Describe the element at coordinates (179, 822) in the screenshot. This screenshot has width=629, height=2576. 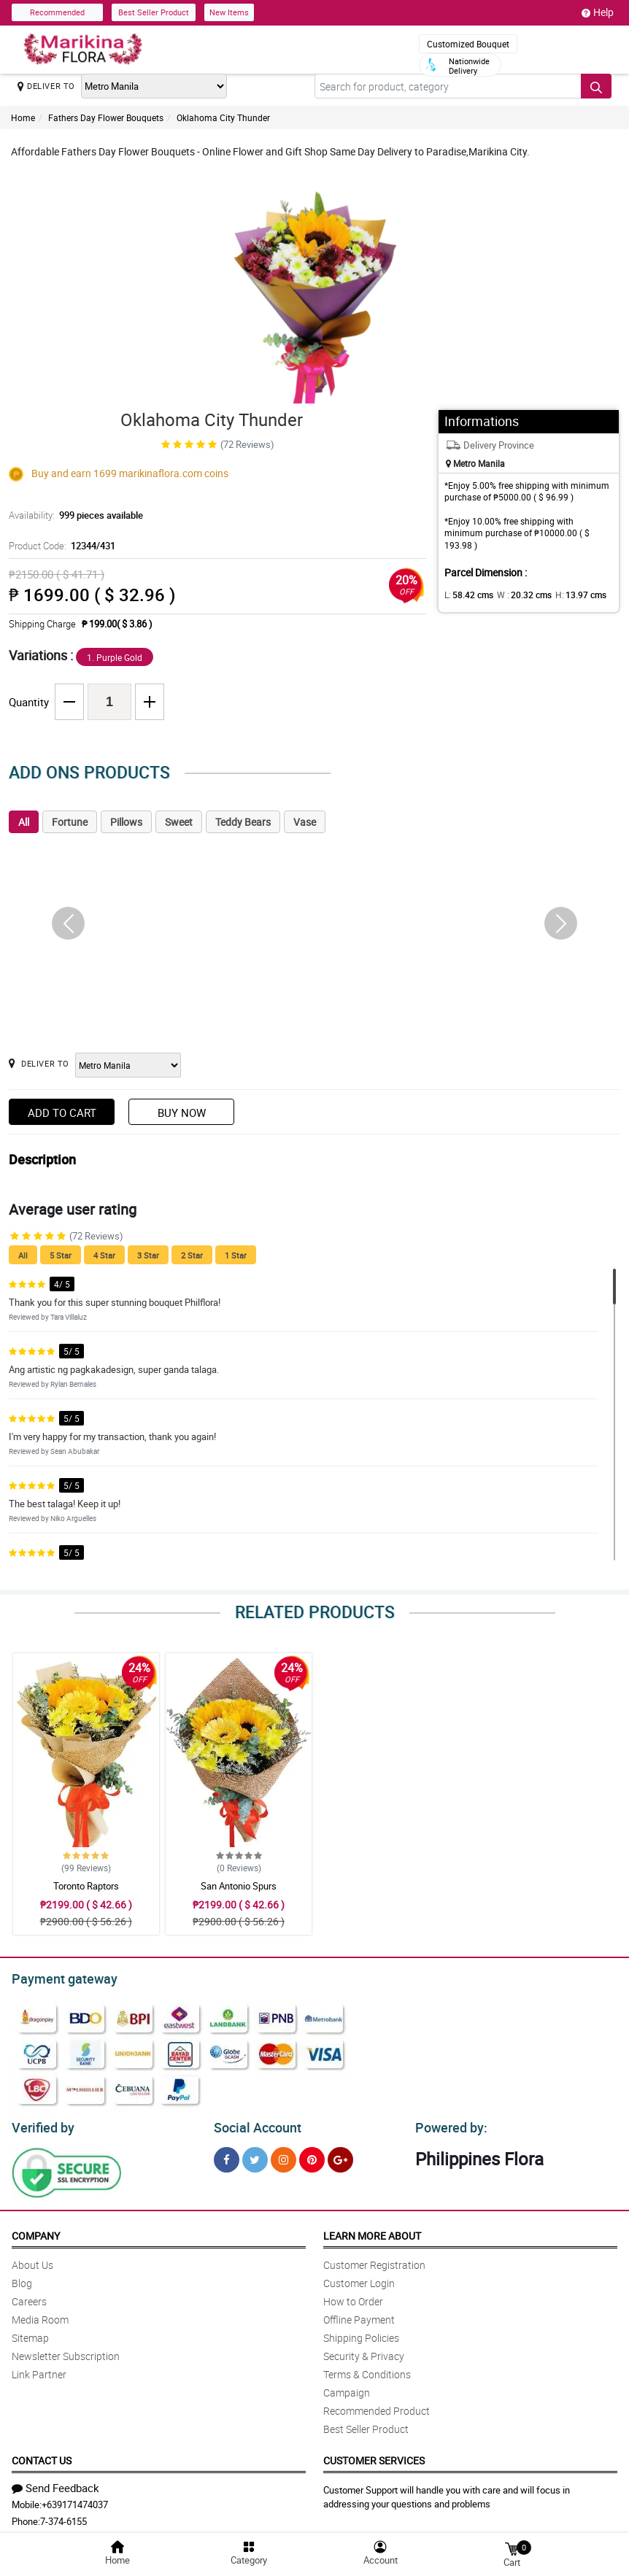
I see `Sweet [tab]` at that location.